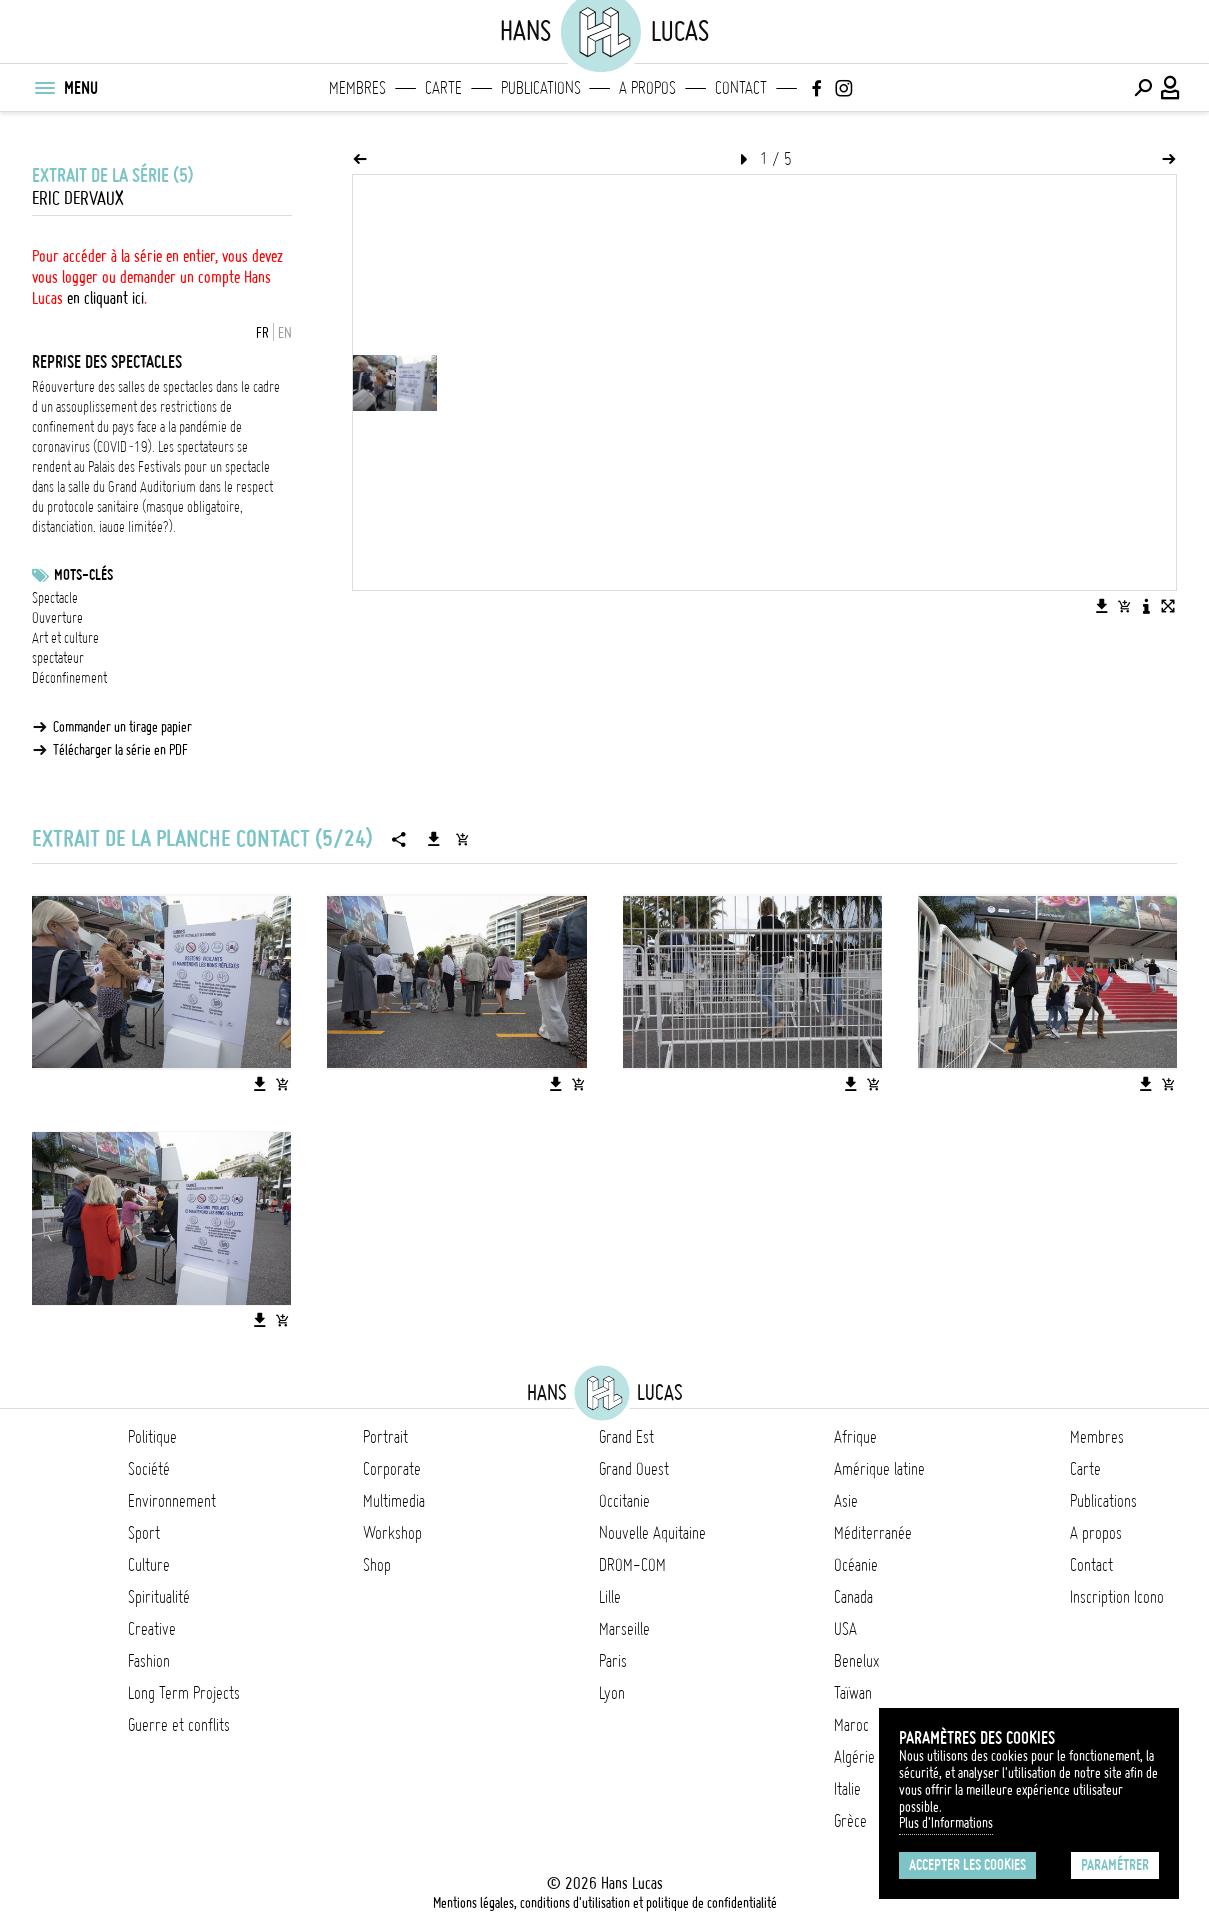 Image resolution: width=1209 pixels, height=1929 pixels. What do you see at coordinates (647, 88) in the screenshot?
I see `A propos` at bounding box center [647, 88].